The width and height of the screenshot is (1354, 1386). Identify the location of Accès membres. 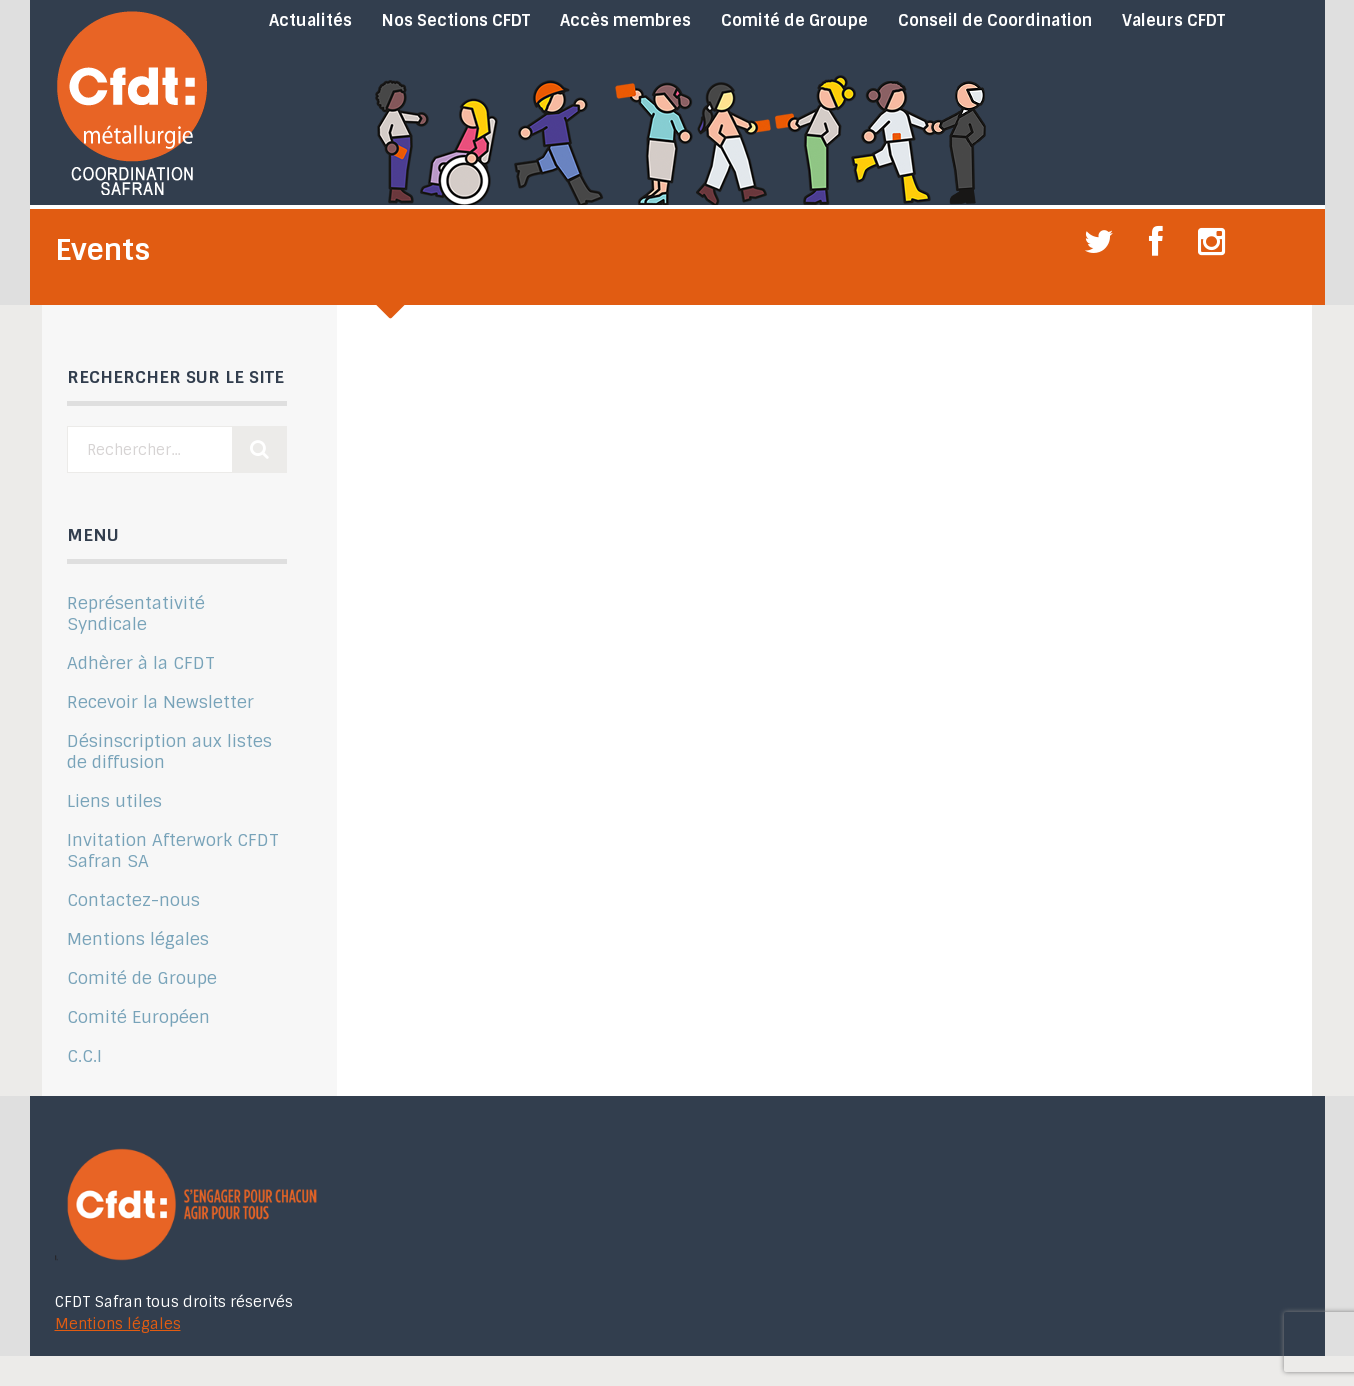
(625, 21).